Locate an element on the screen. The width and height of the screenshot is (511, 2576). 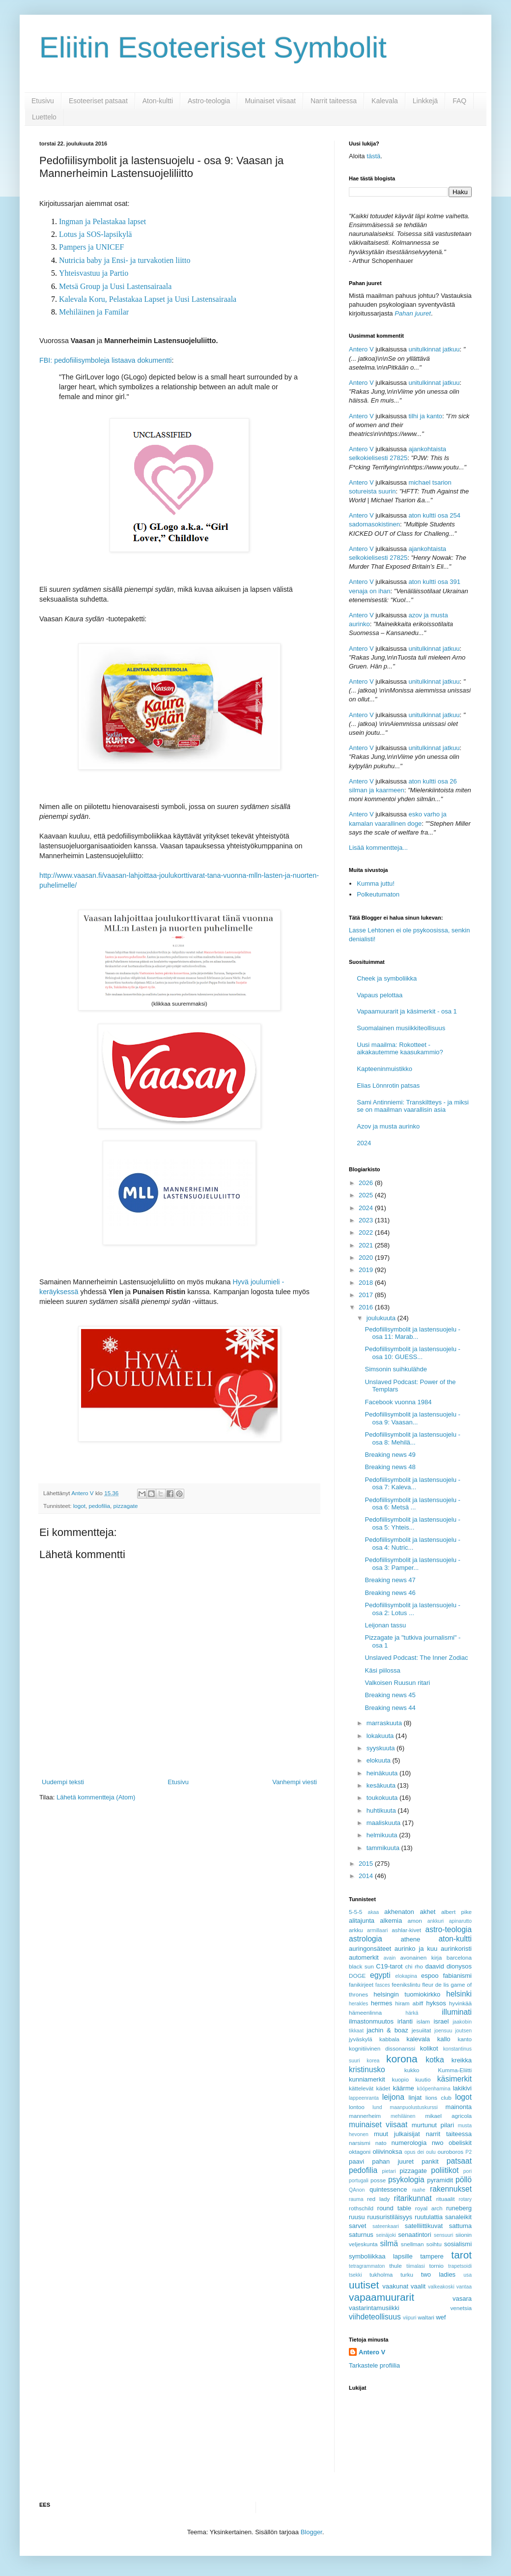
Breaking news 49 is located at coordinates (390, 1454).